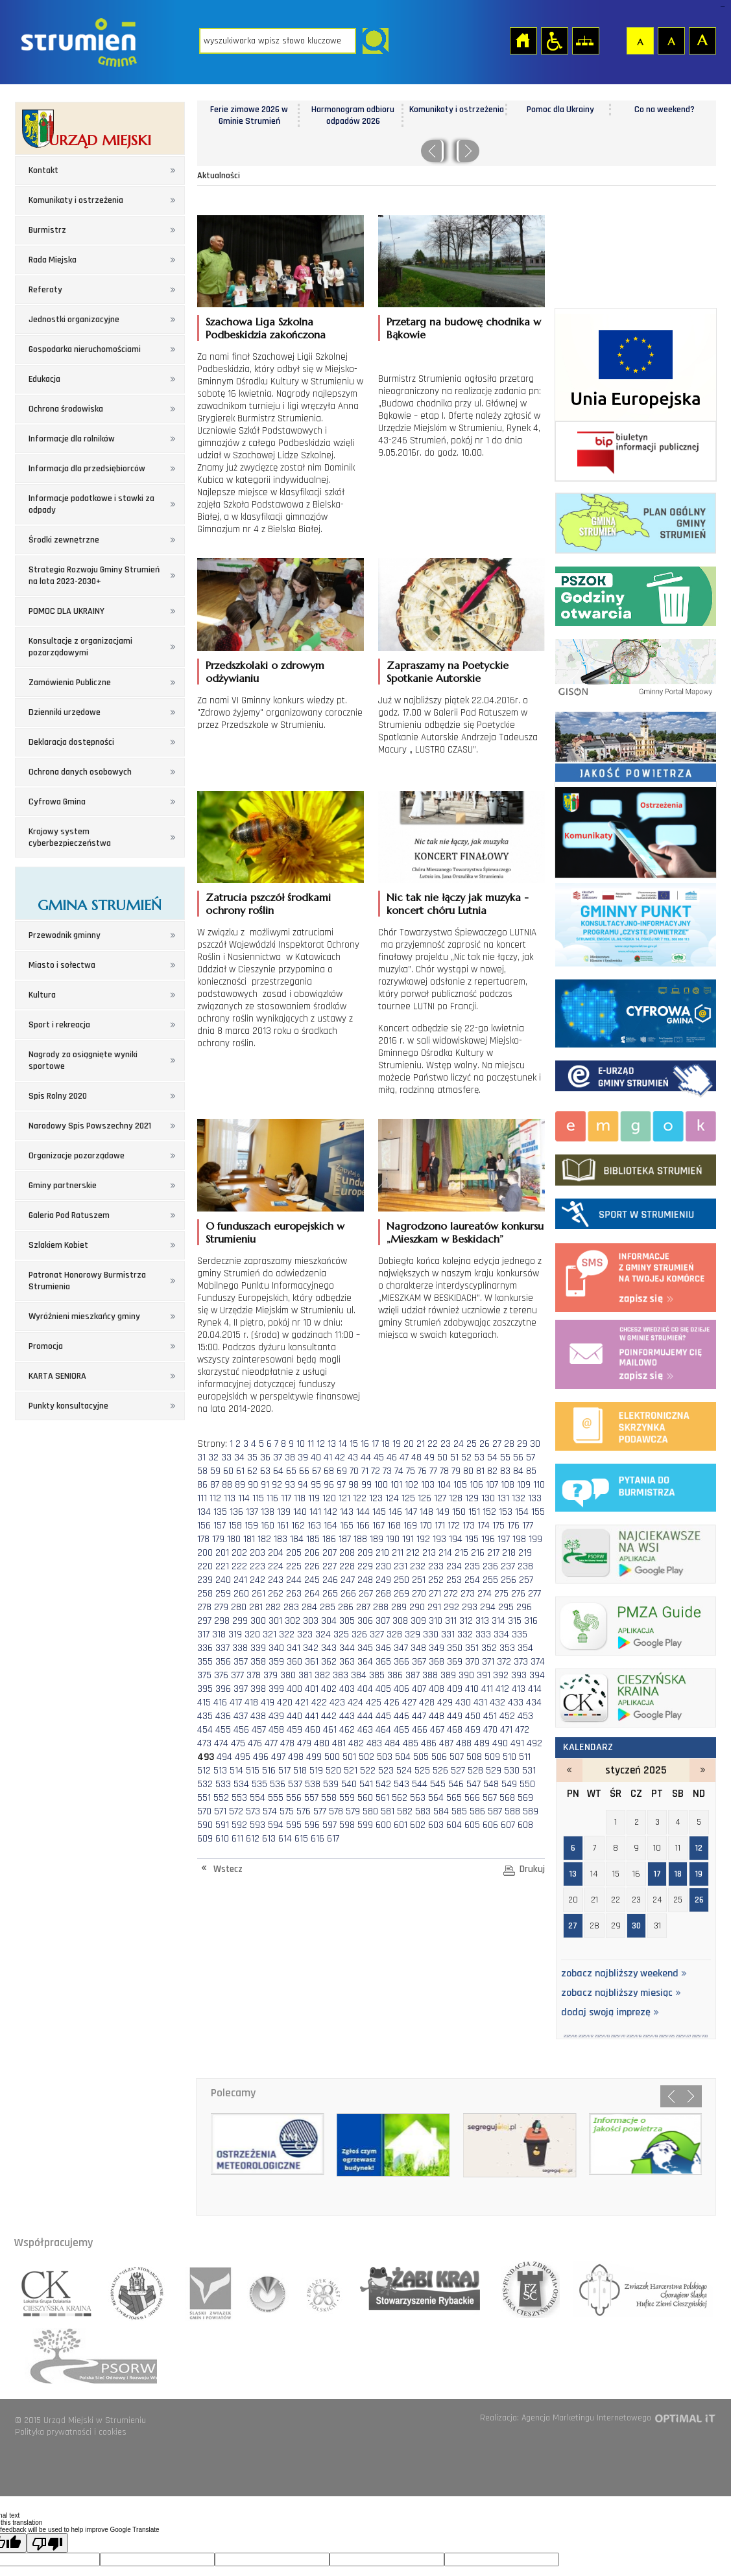  Describe the element at coordinates (277, 1784) in the screenshot. I see `536` at that location.